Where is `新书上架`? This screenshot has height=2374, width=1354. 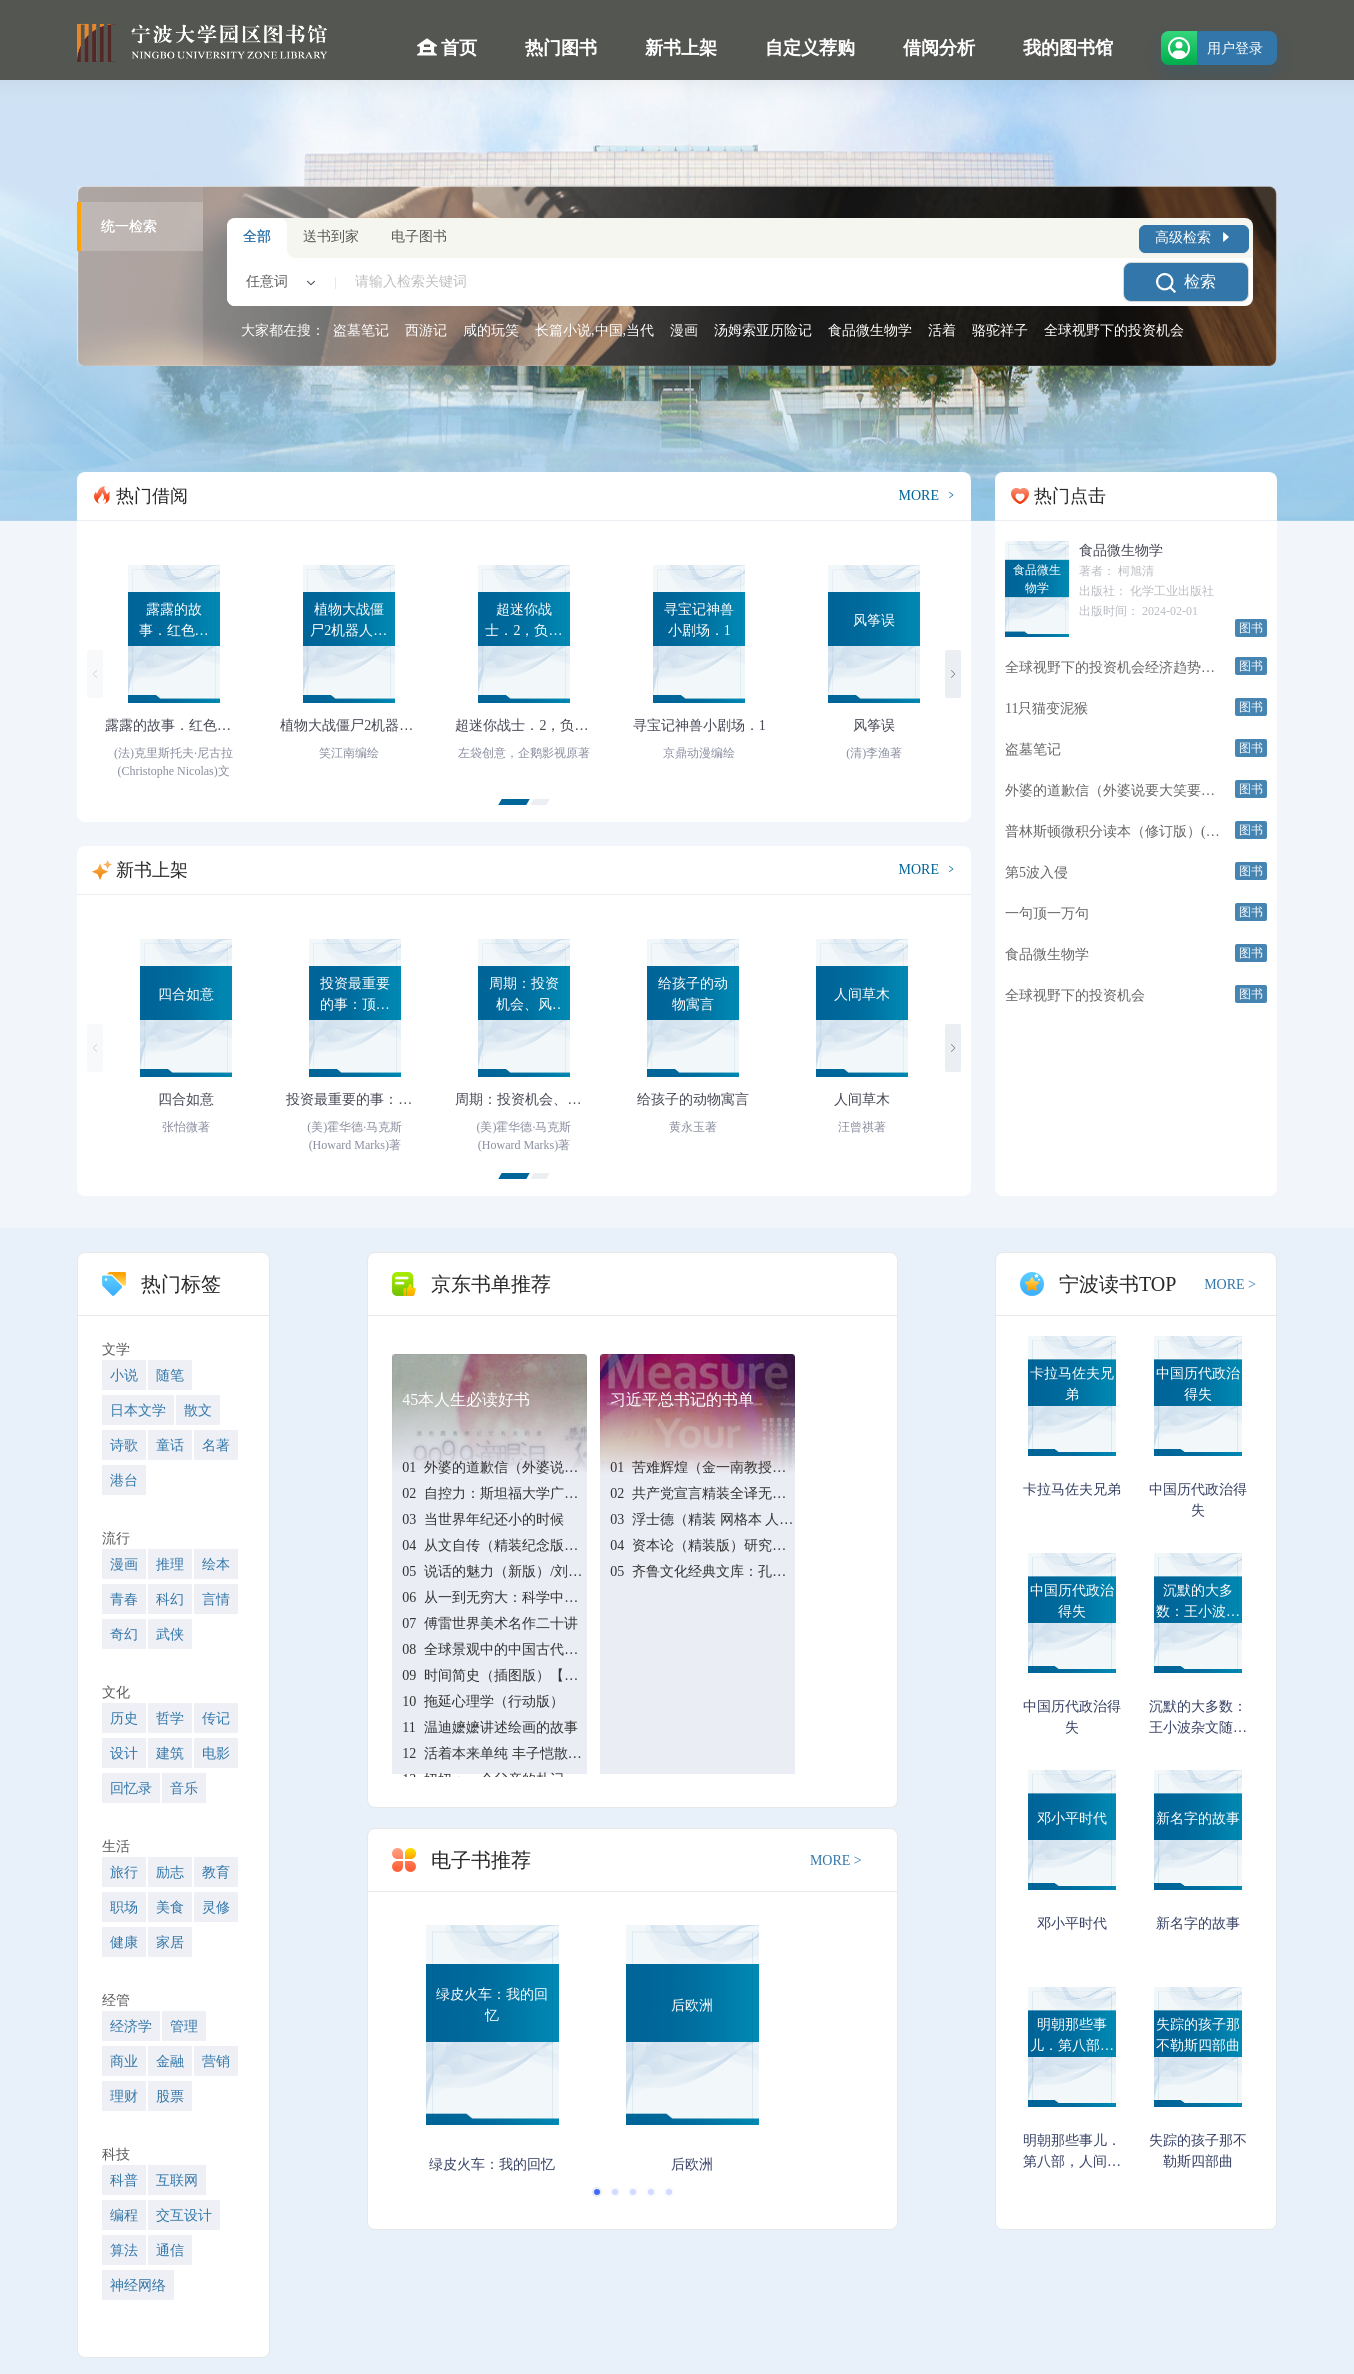 新书上架 is located at coordinates (681, 48).